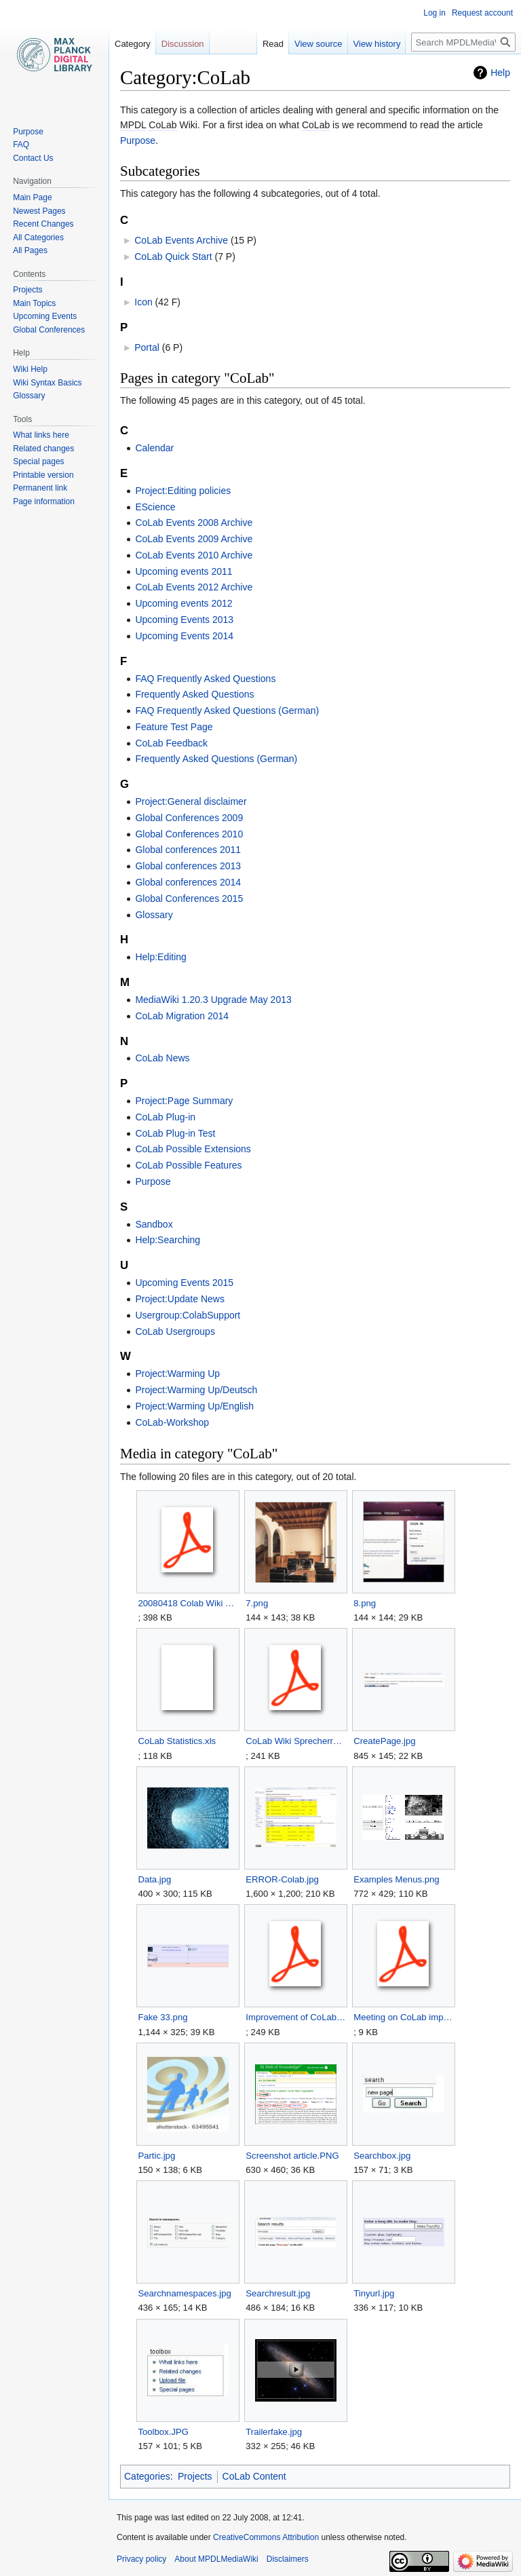 The image size is (521, 2576). I want to click on Purpose, so click(137, 140).